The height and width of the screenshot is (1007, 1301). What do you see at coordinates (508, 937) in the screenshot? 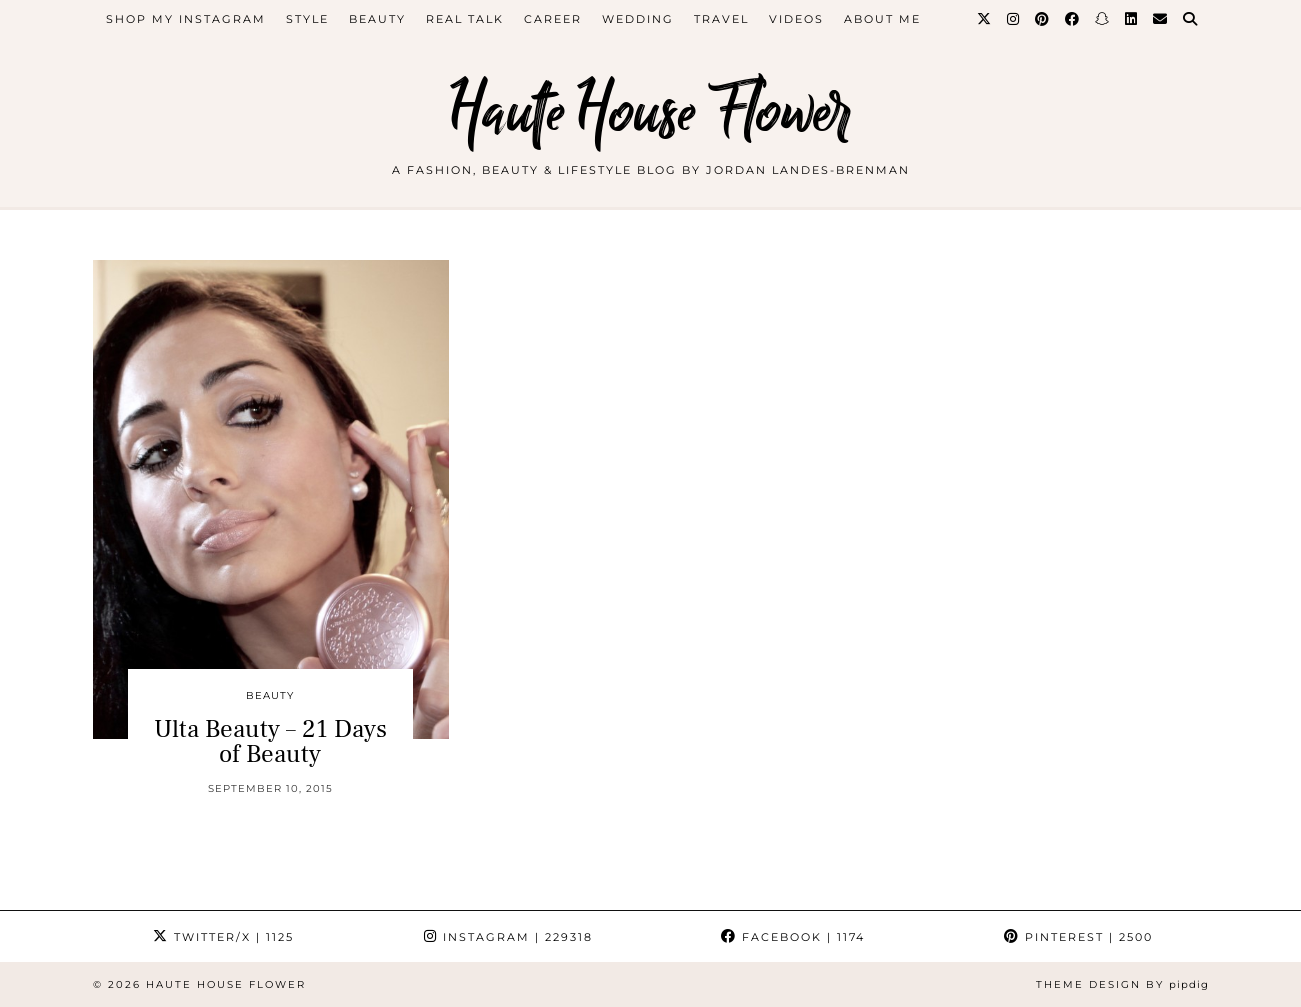
I see `Instagram` at bounding box center [508, 937].